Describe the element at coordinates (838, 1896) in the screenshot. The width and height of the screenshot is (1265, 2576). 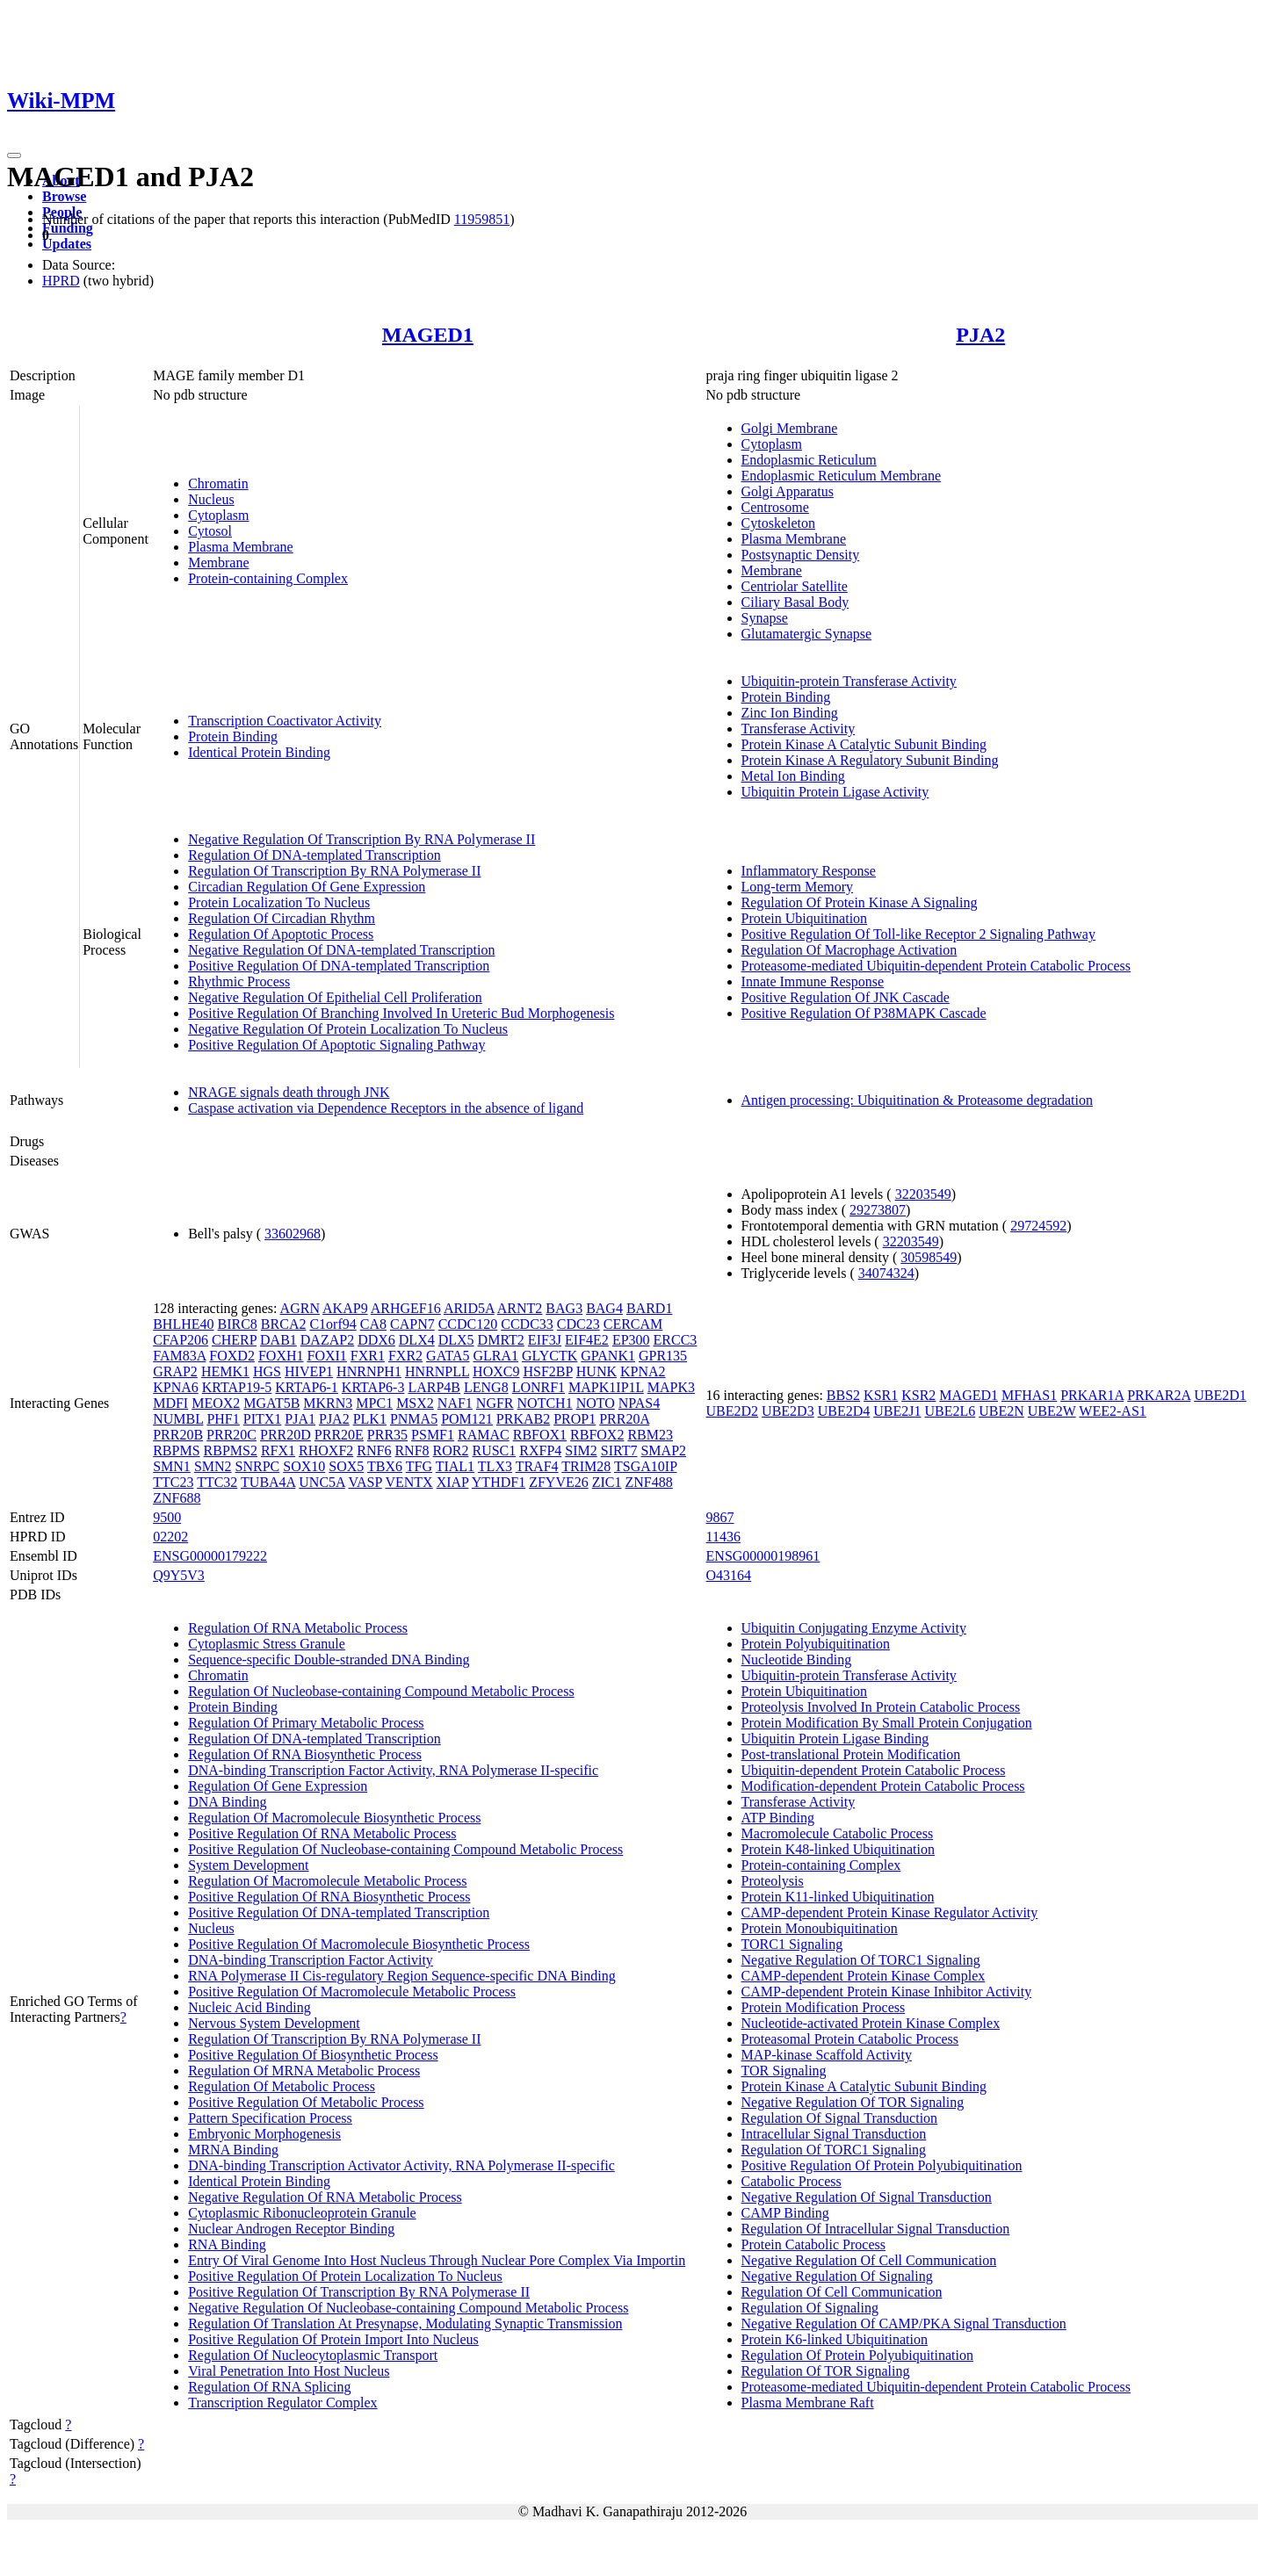
I see `Protein K11-linked Ubiquitination` at that location.